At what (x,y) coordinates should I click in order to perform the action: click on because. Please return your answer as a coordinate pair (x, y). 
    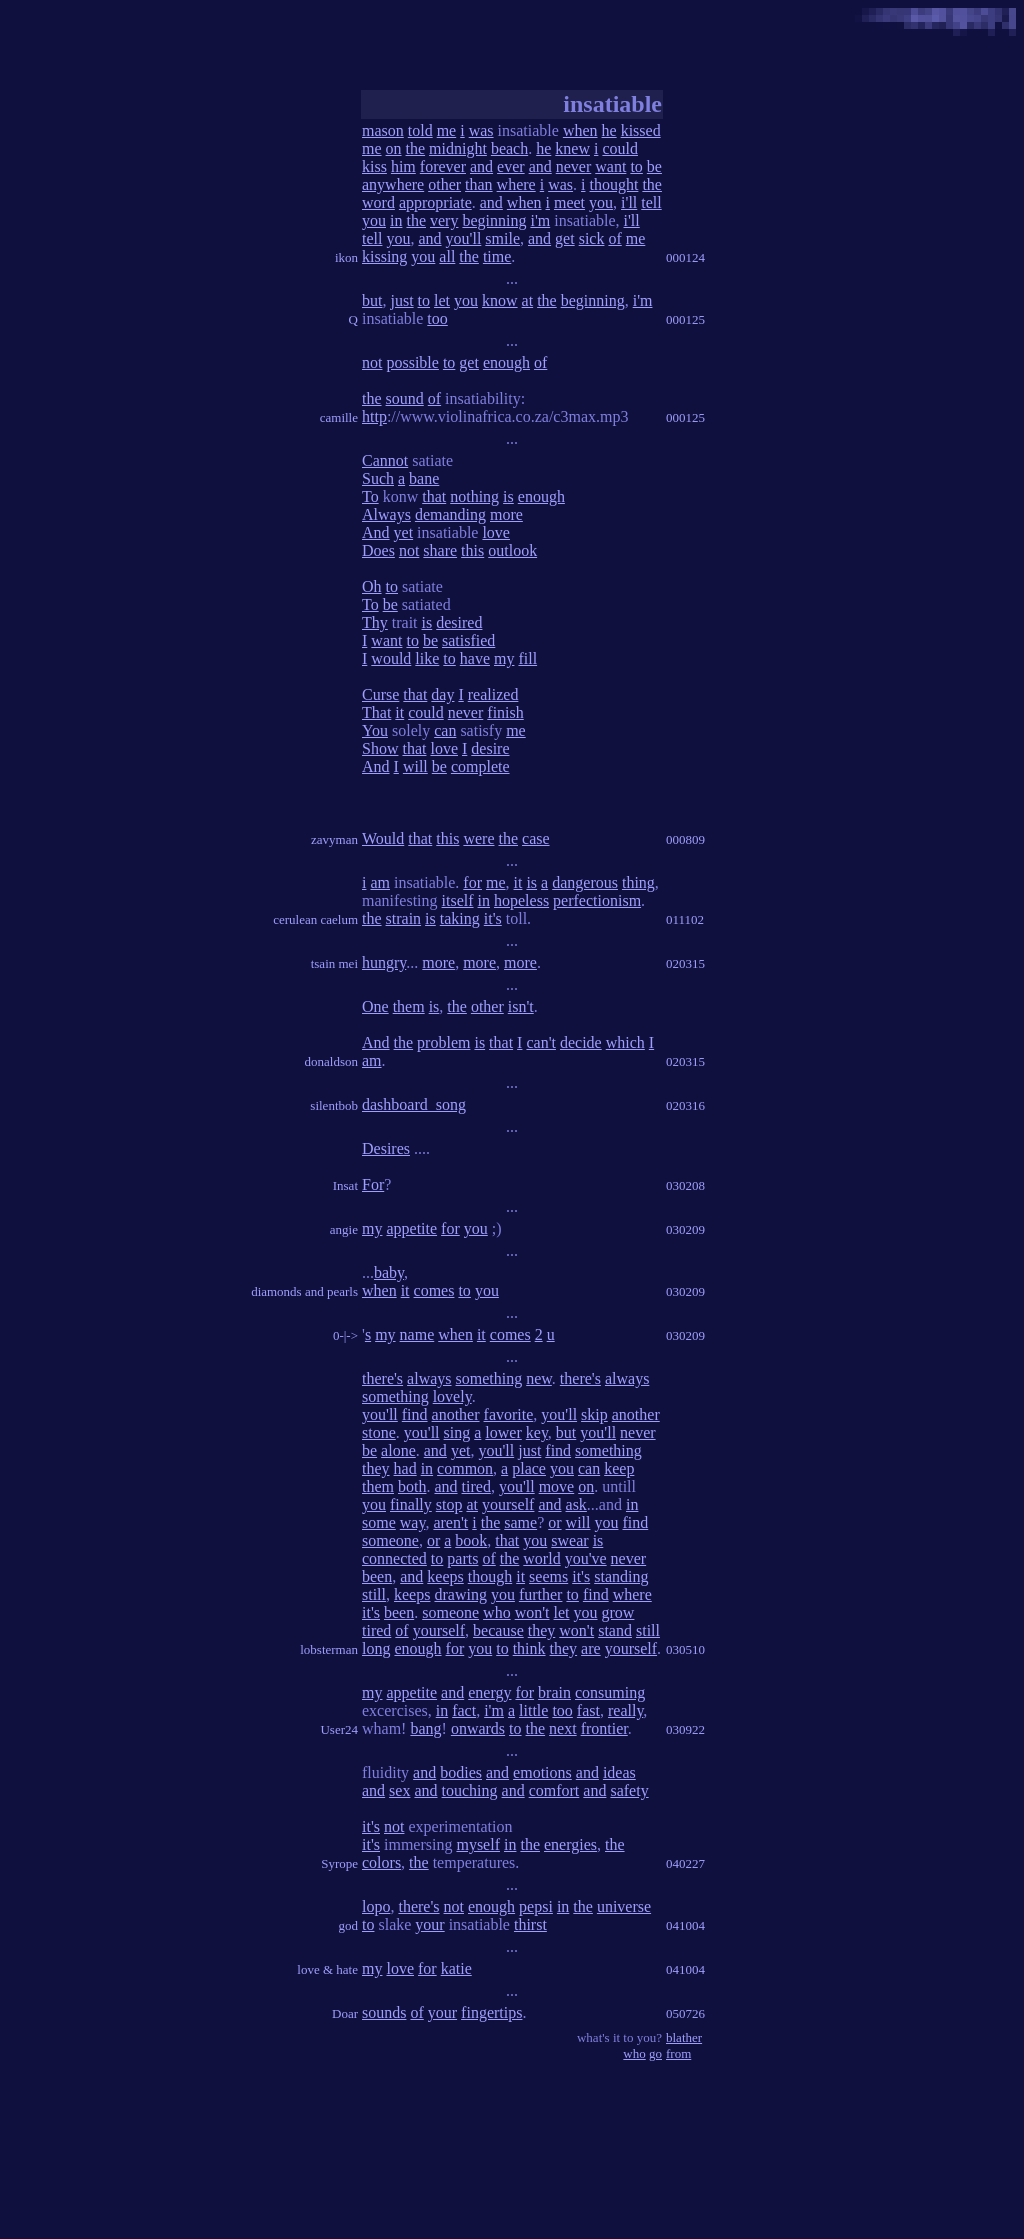
    Looking at the image, I should click on (498, 1630).